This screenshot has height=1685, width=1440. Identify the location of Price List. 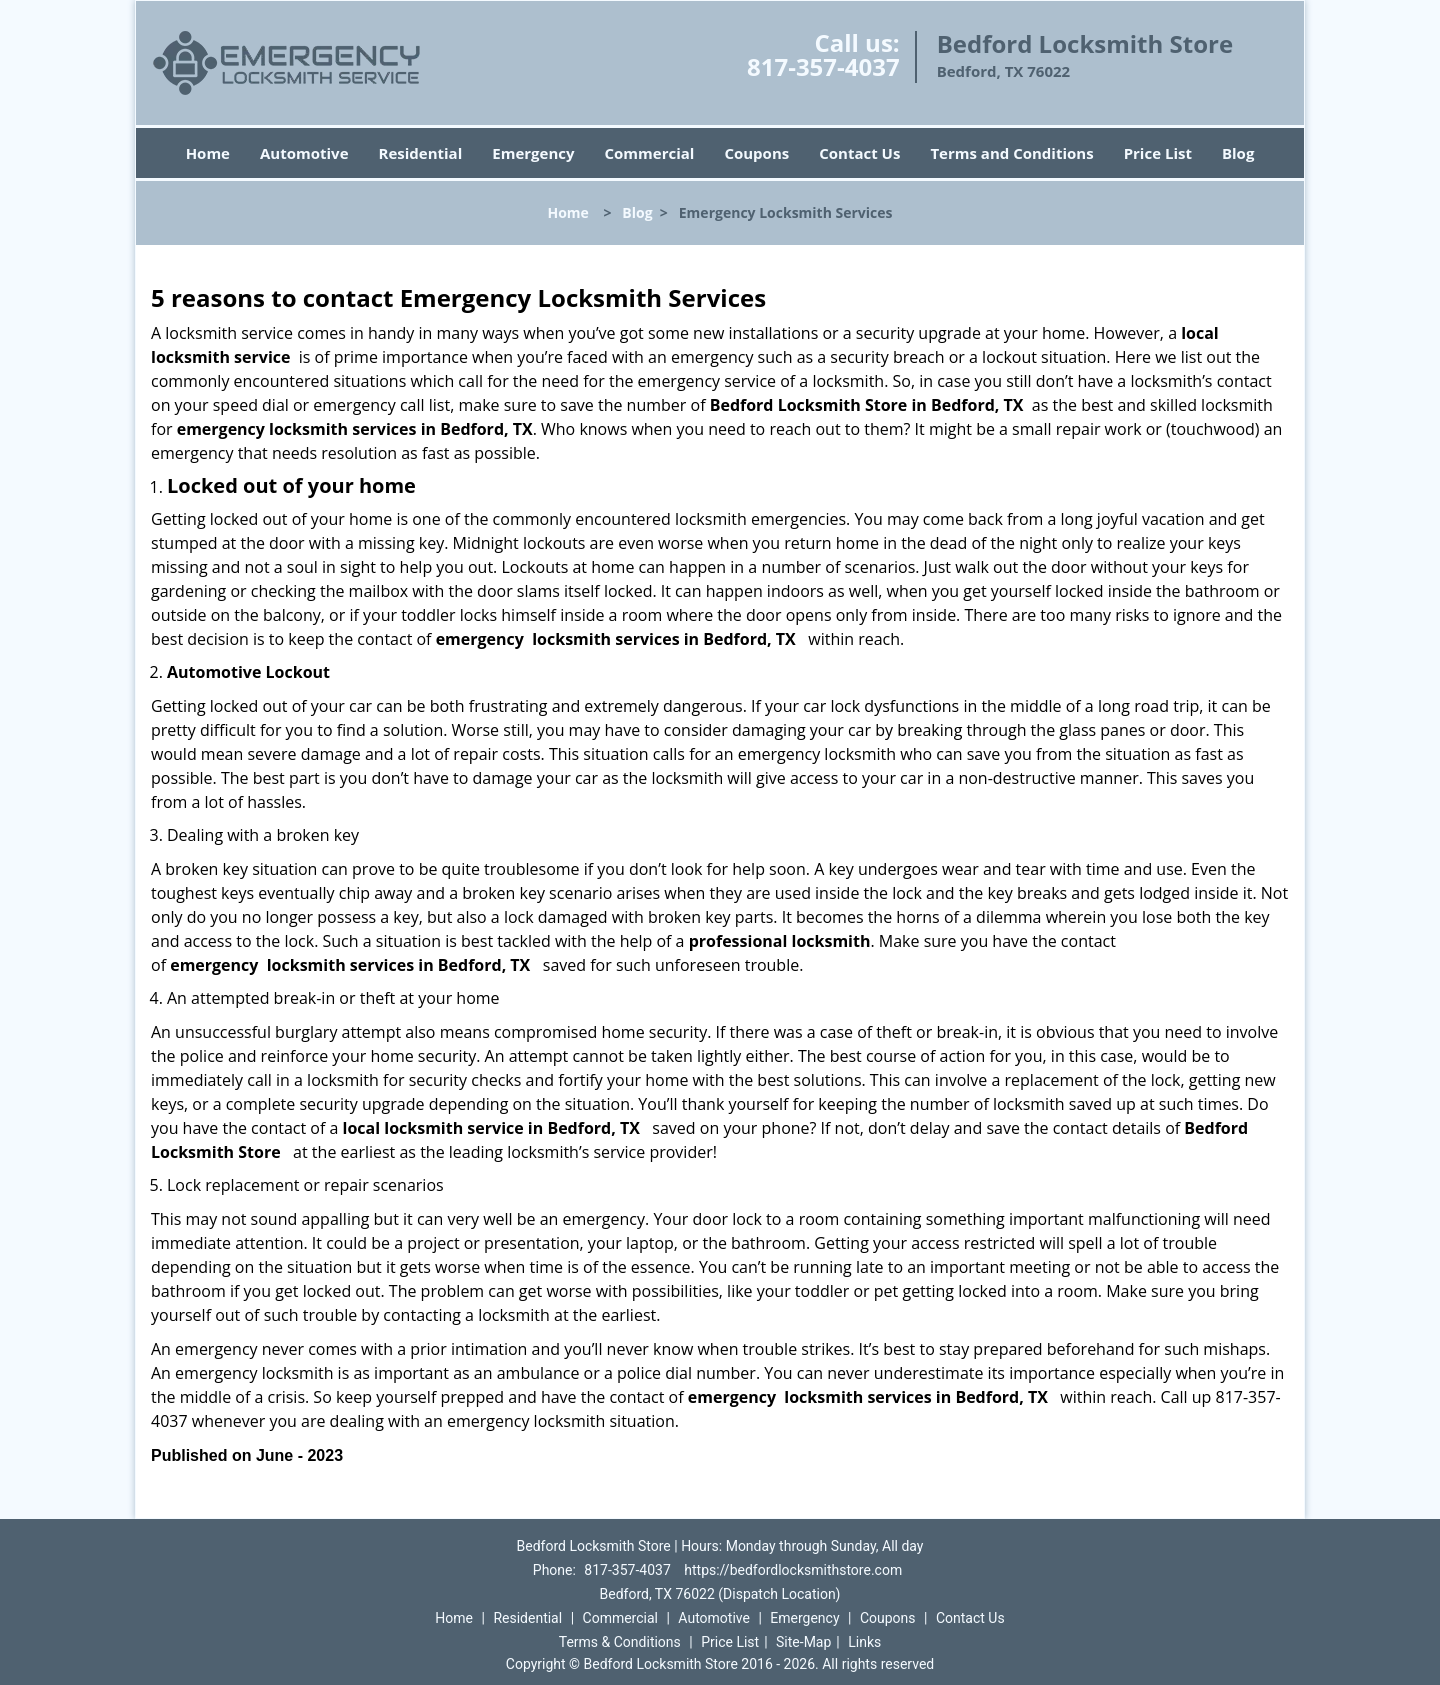
(1158, 153).